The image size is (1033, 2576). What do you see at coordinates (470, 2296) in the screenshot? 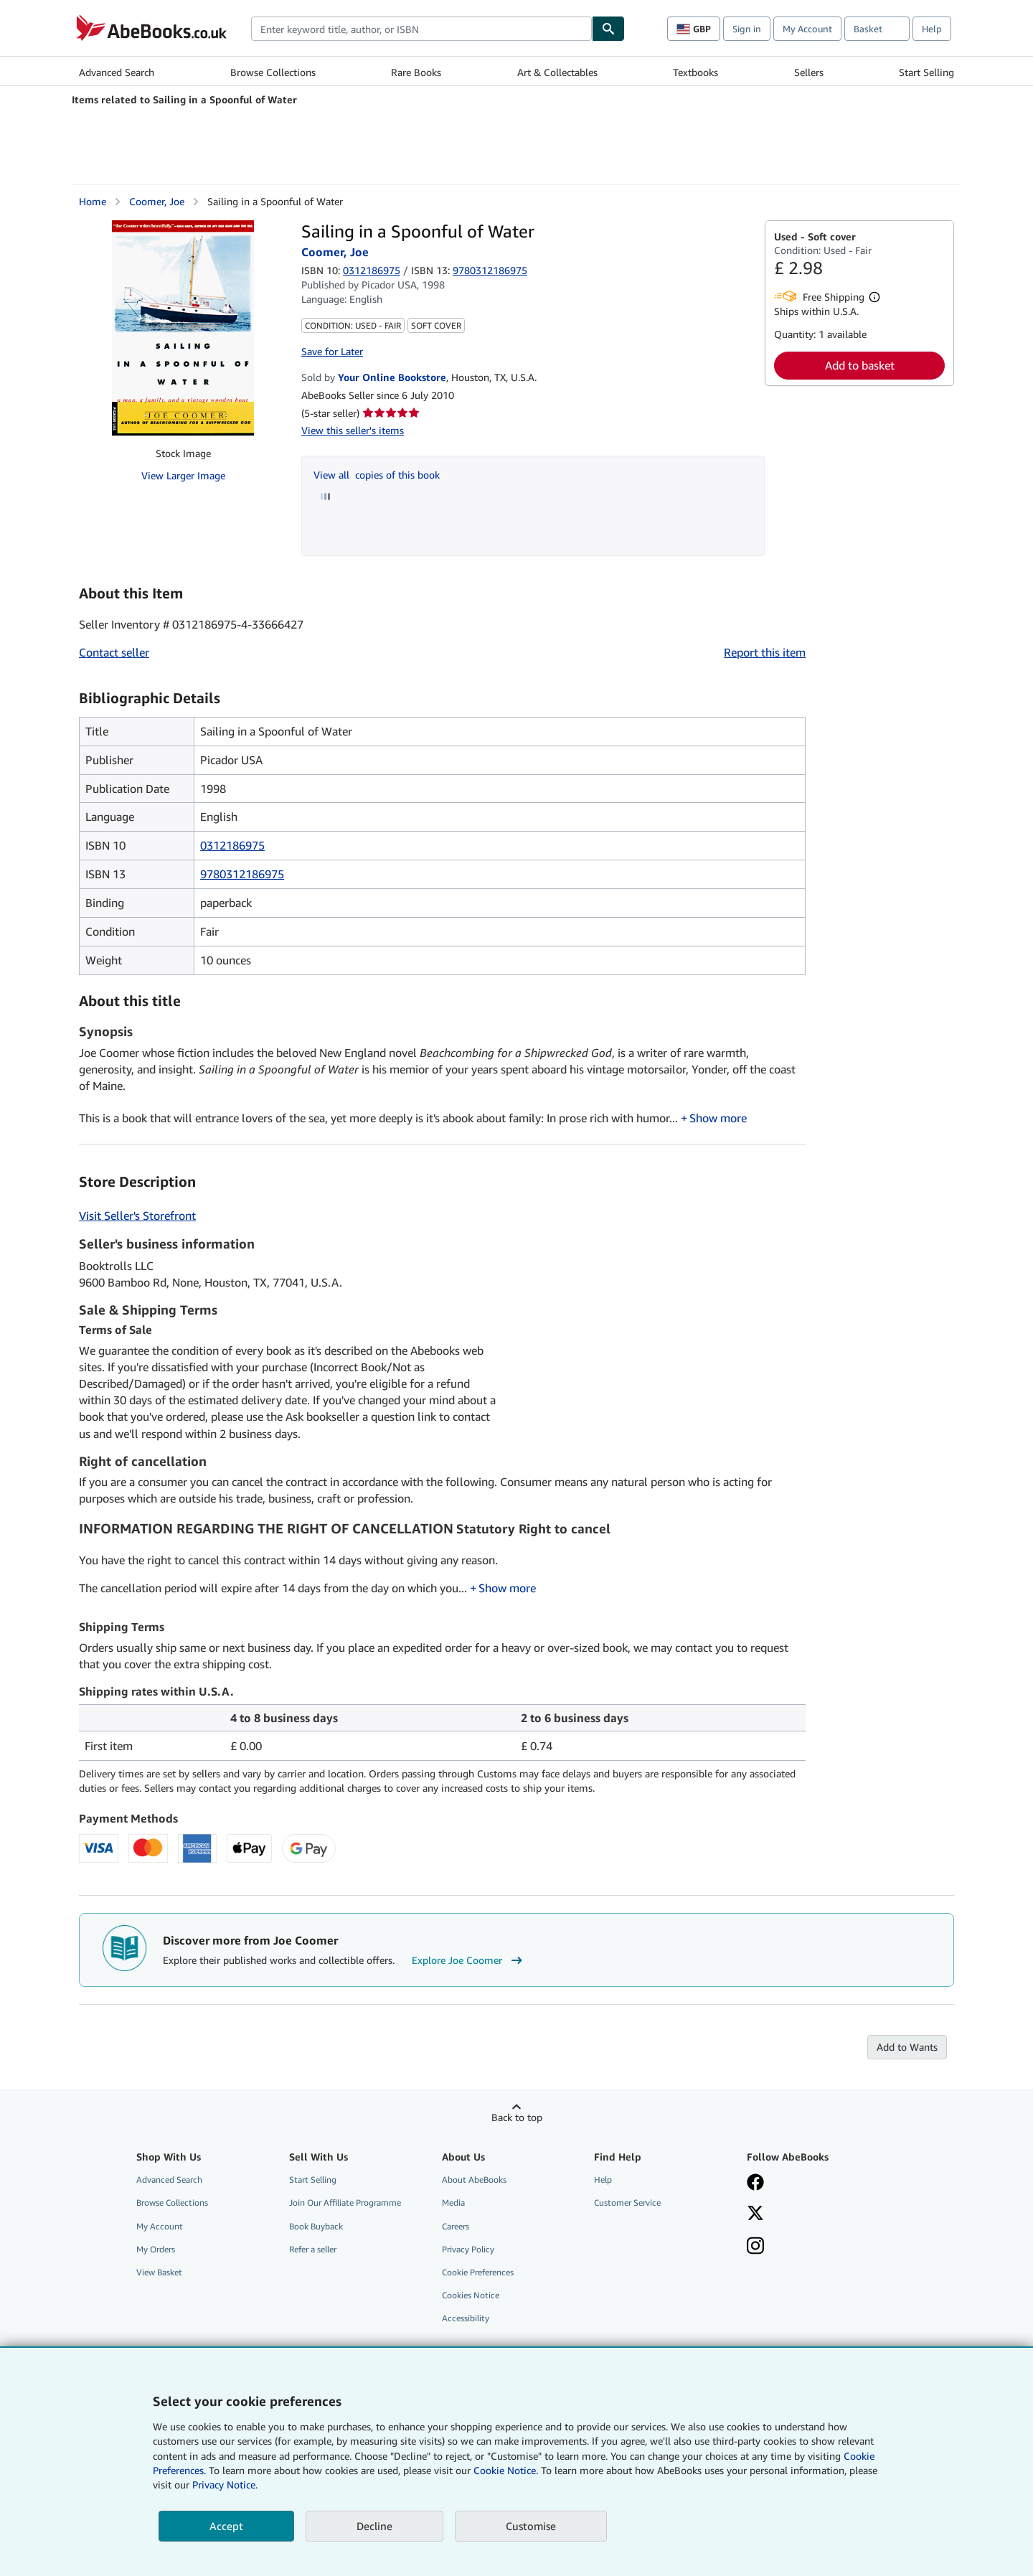
I see `Cookies Notice` at bounding box center [470, 2296].